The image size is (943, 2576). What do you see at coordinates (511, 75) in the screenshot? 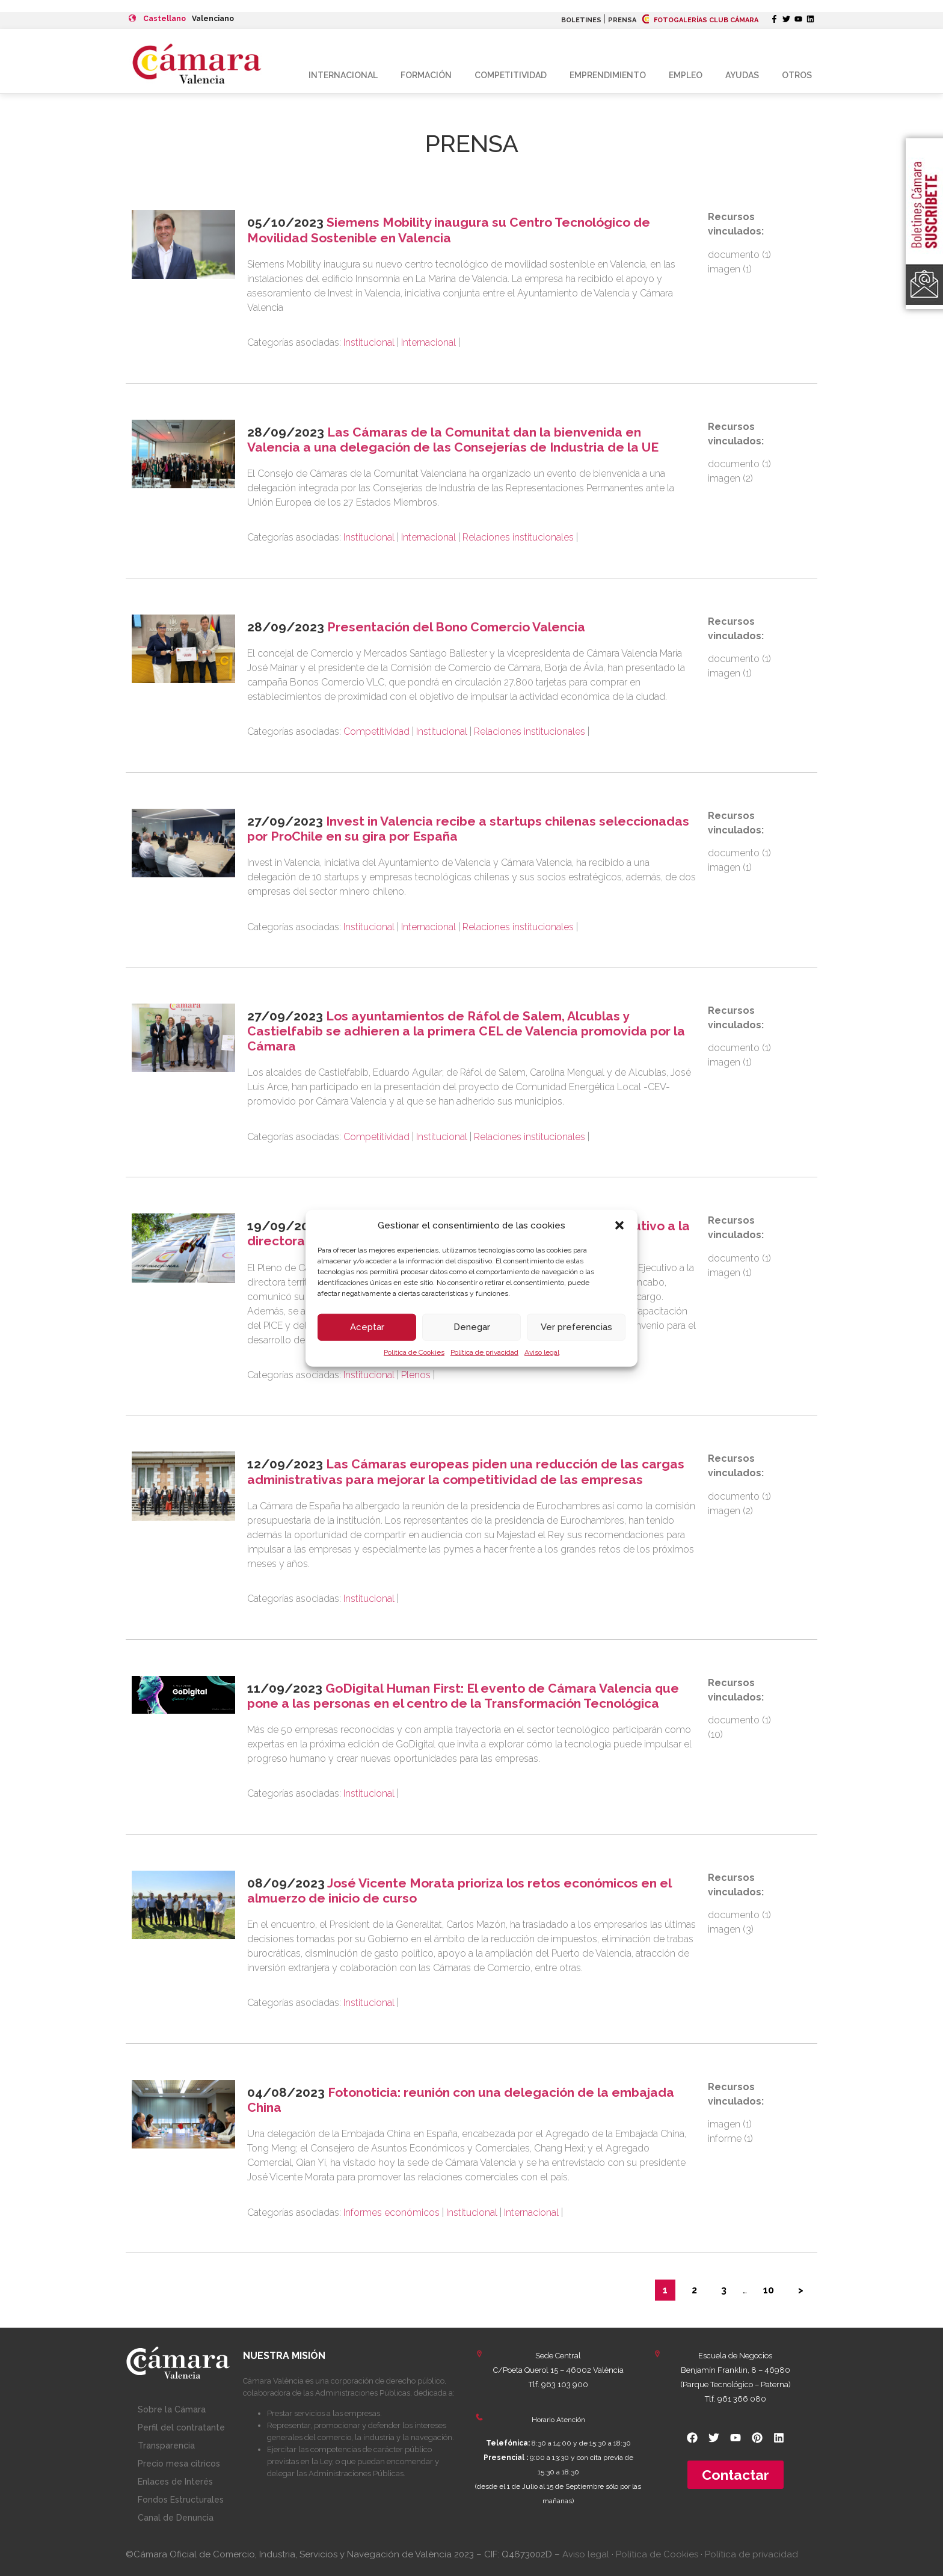
I see `Competitividad` at bounding box center [511, 75].